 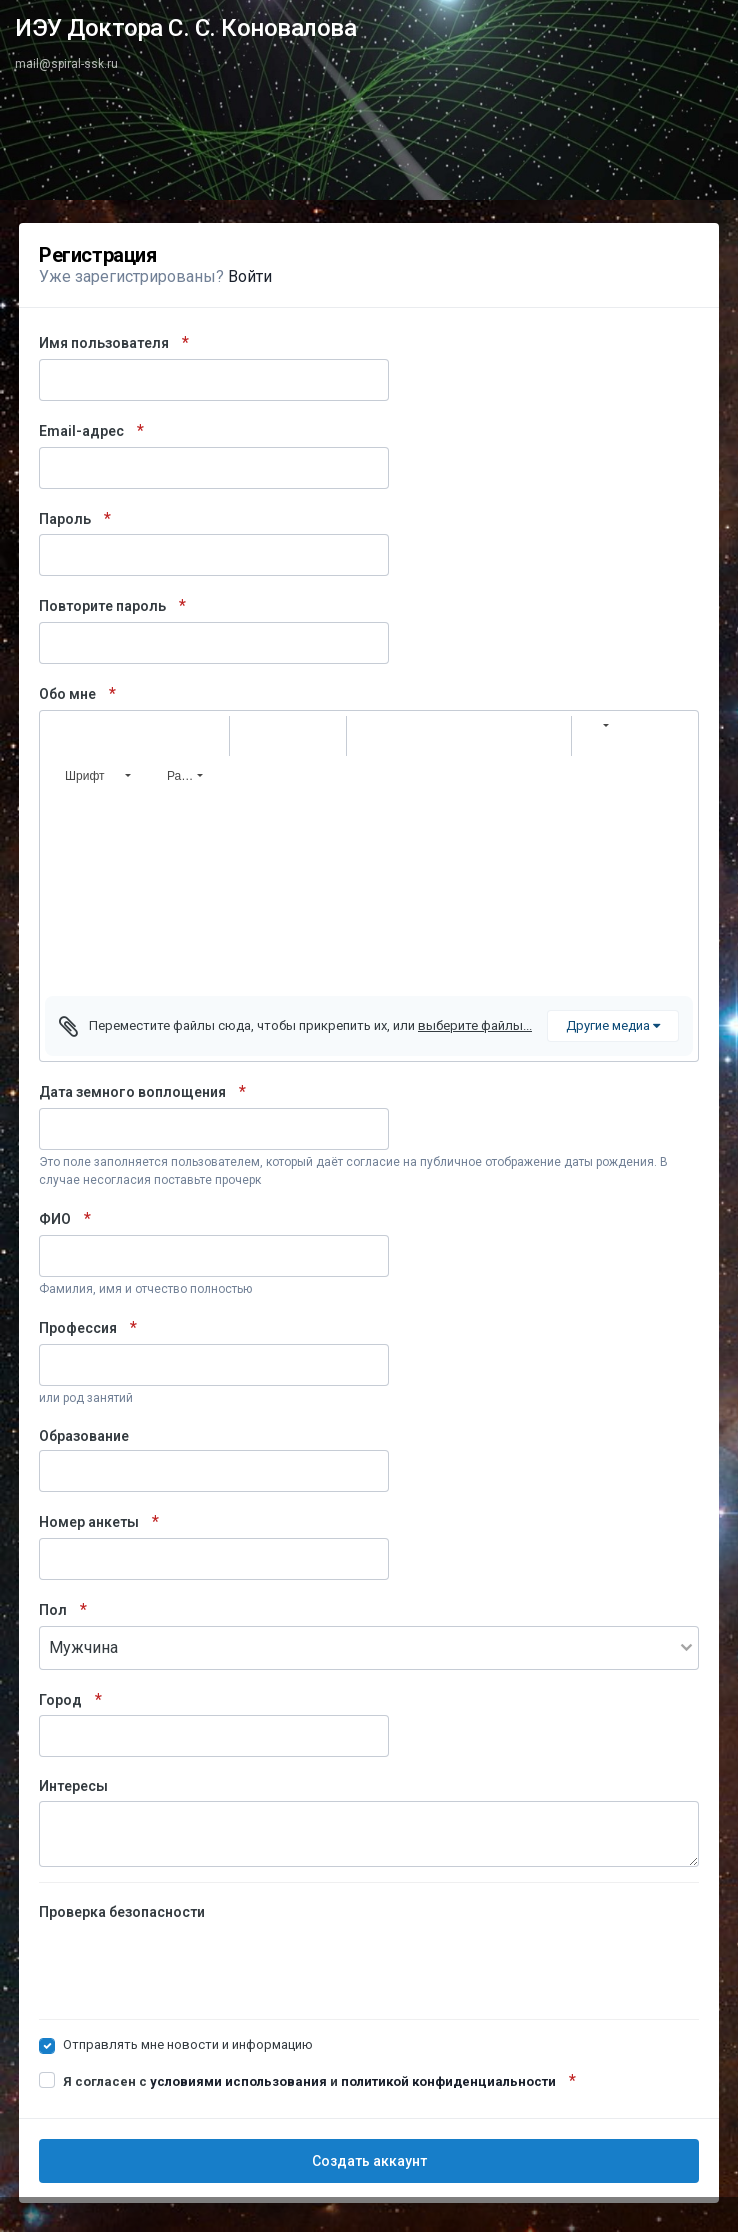 I want to click on Другие медиа, so click(x=613, y=1025).